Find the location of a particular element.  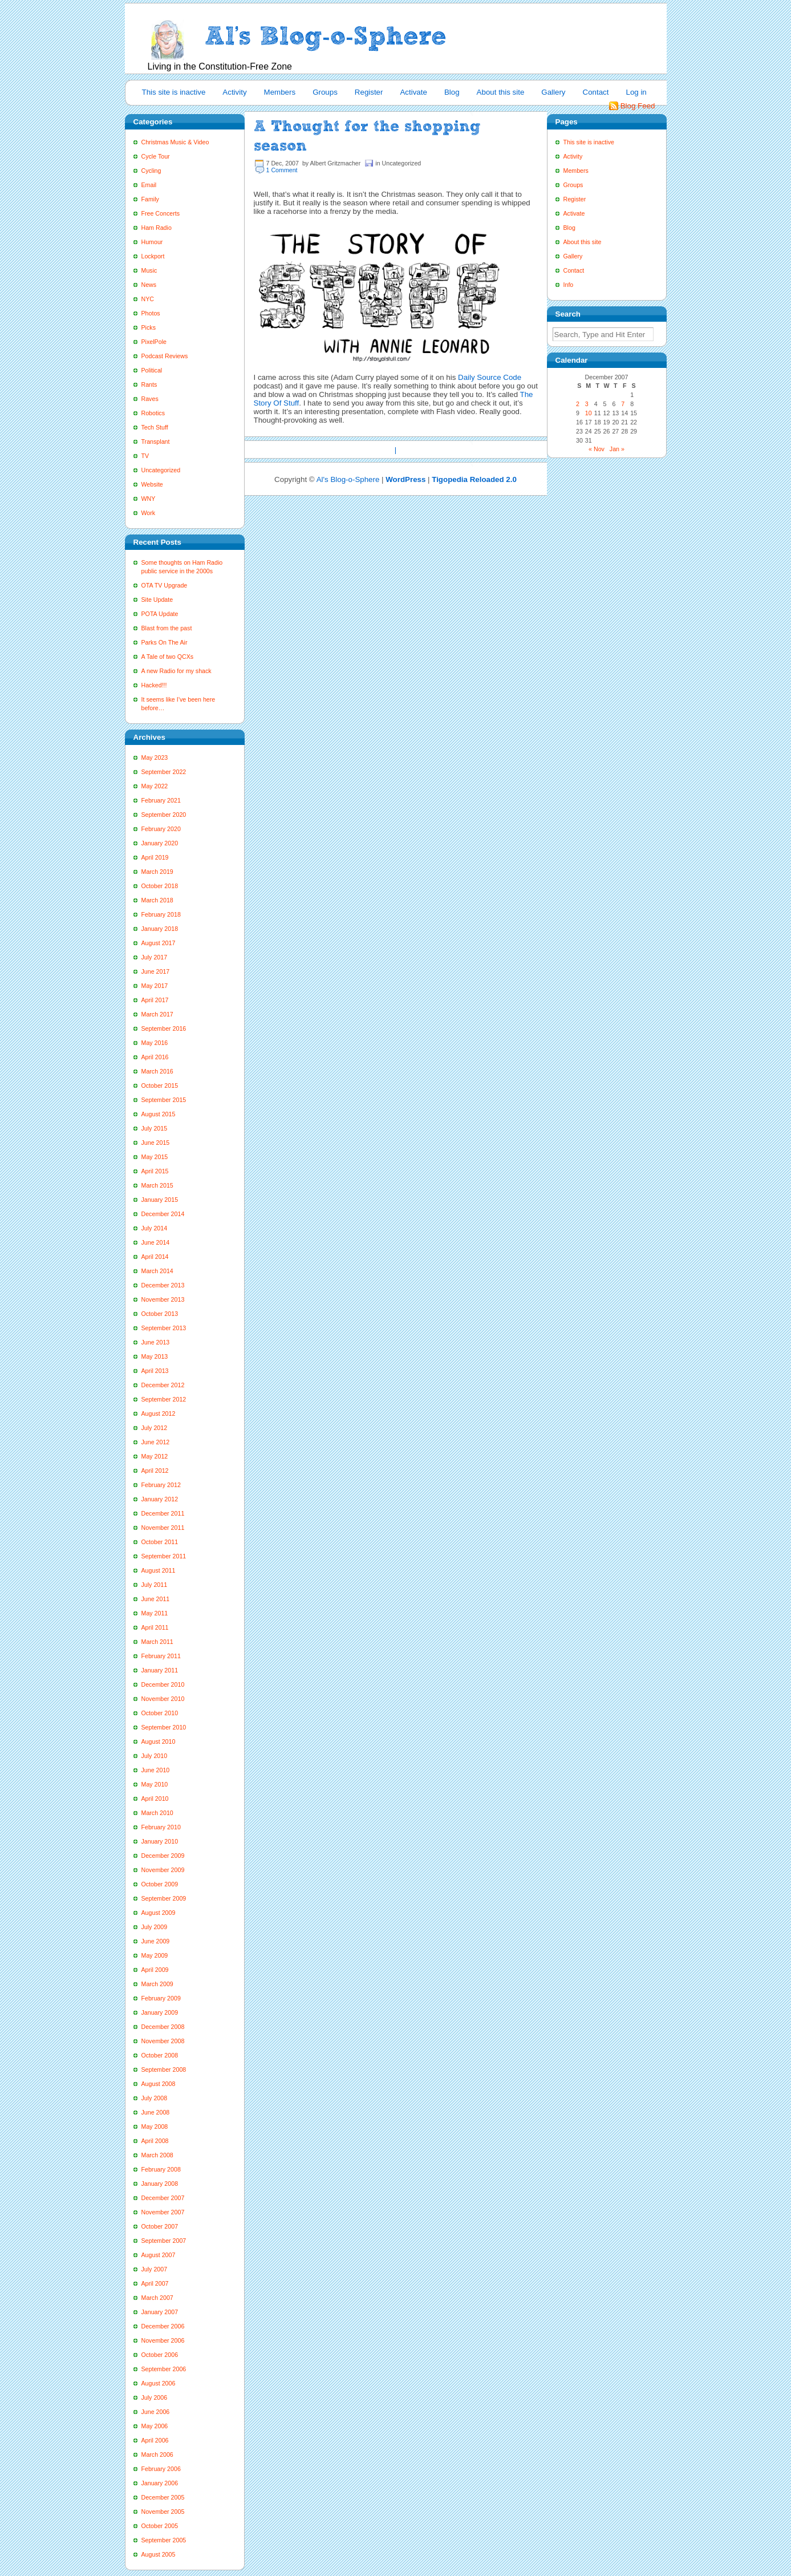

Contact is located at coordinates (596, 92).